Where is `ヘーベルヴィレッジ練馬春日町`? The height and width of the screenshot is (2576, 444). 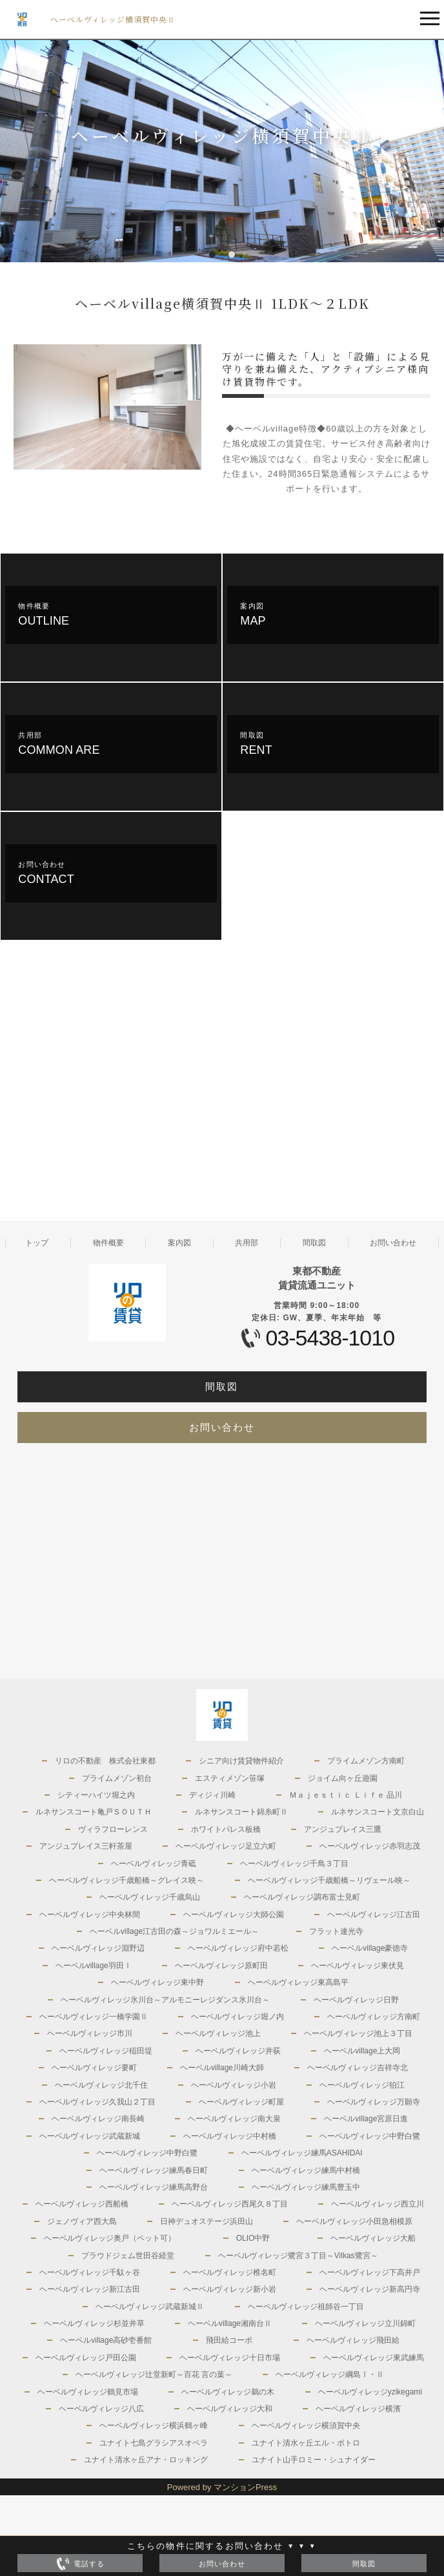 ヘーベルヴィレッジ練馬春日町 is located at coordinates (153, 2170).